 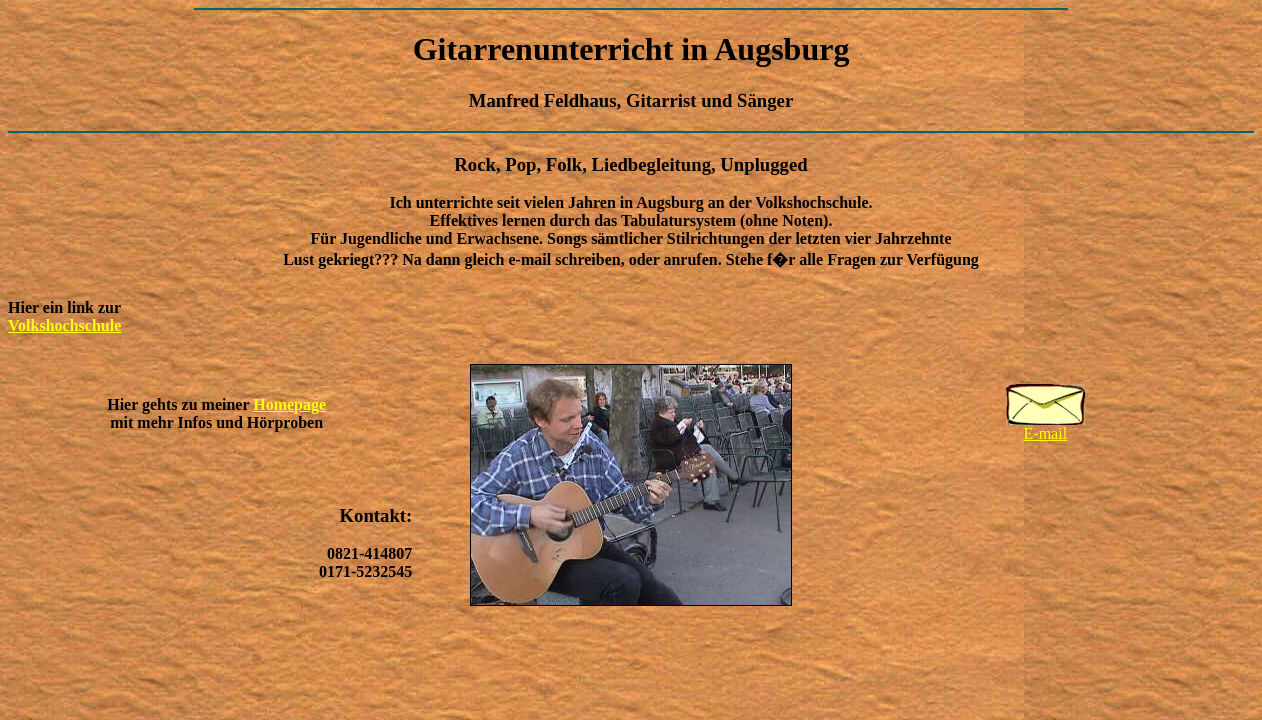 What do you see at coordinates (289, 404) in the screenshot?
I see `Homepage` at bounding box center [289, 404].